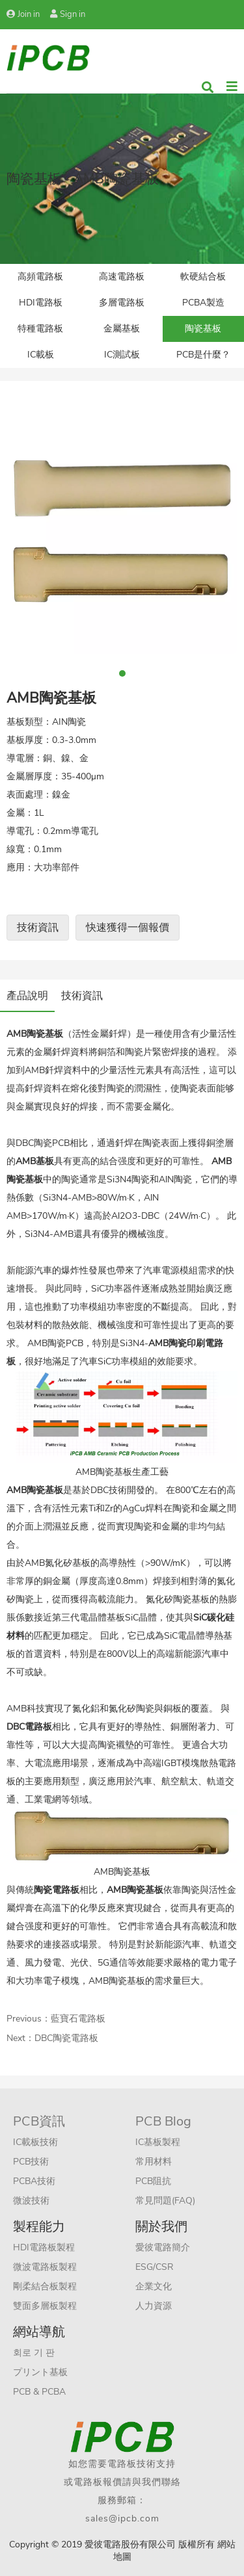 The width and height of the screenshot is (244, 2576). What do you see at coordinates (40, 276) in the screenshot?
I see `高頻電路板` at bounding box center [40, 276].